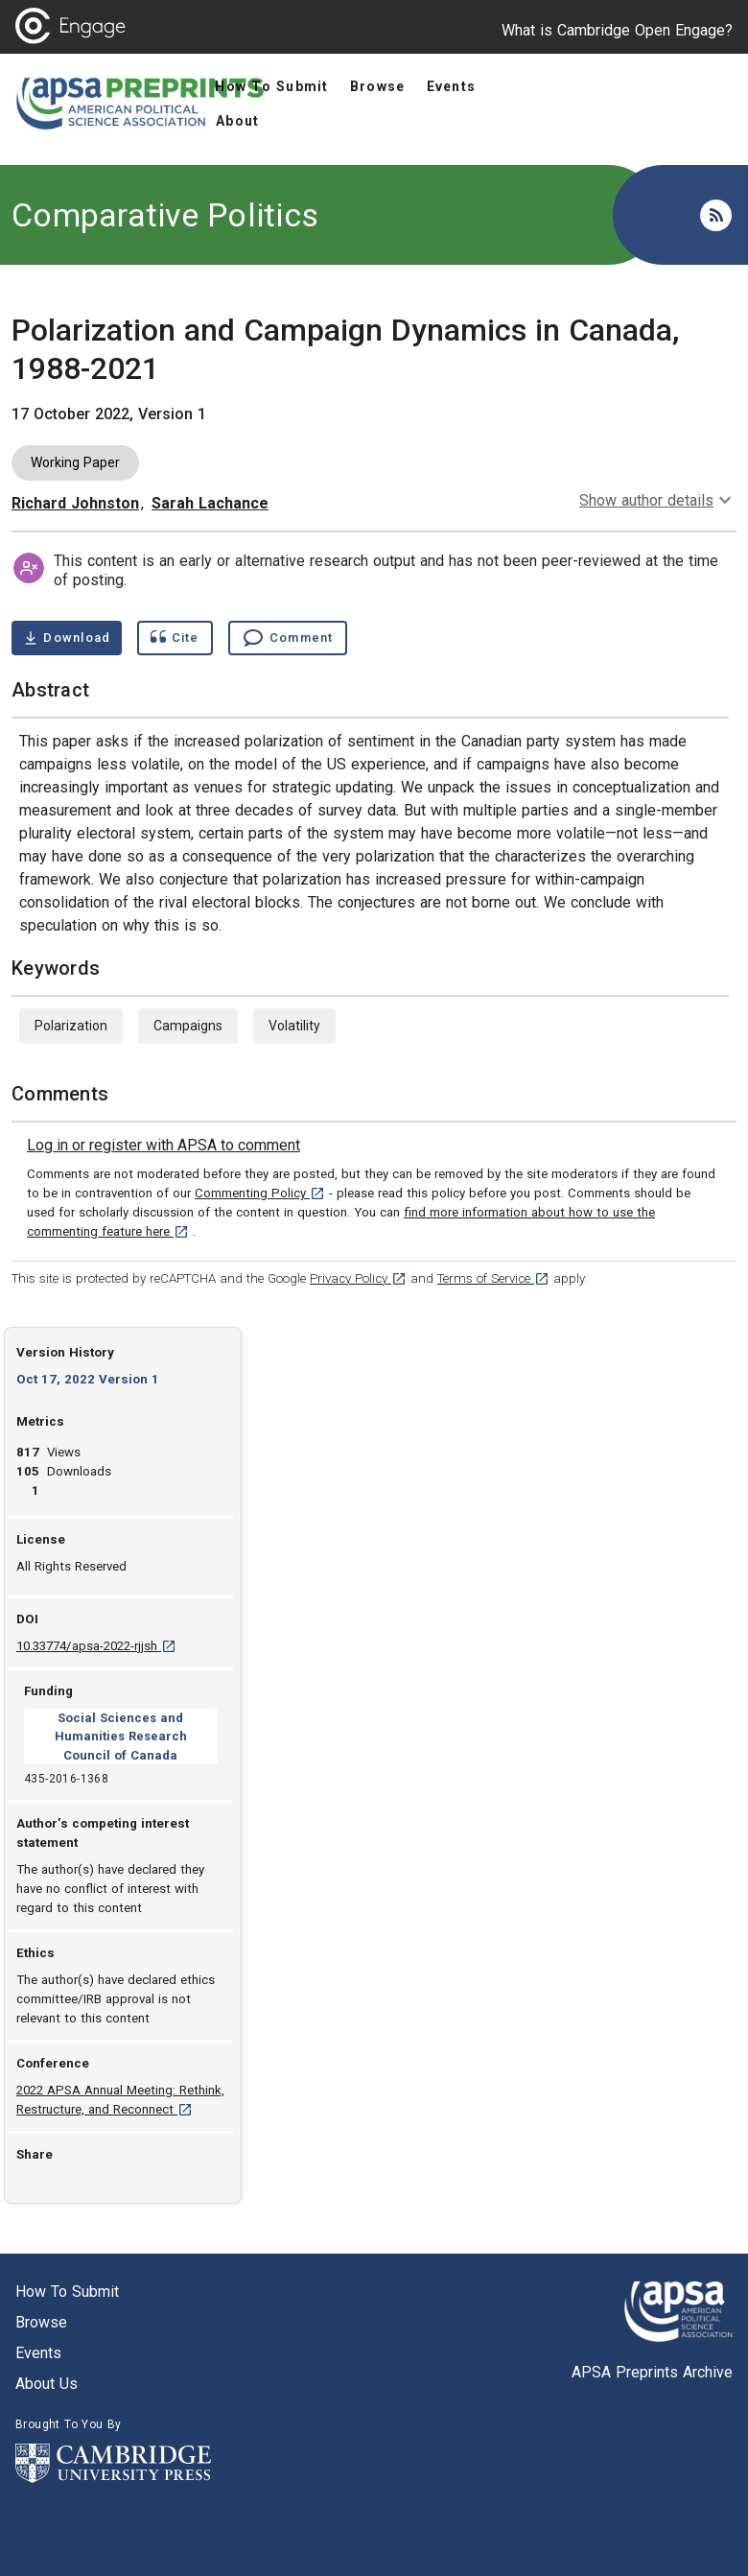 Image resolution: width=748 pixels, height=2576 pixels. Describe the element at coordinates (38, 2353) in the screenshot. I see `Events` at that location.